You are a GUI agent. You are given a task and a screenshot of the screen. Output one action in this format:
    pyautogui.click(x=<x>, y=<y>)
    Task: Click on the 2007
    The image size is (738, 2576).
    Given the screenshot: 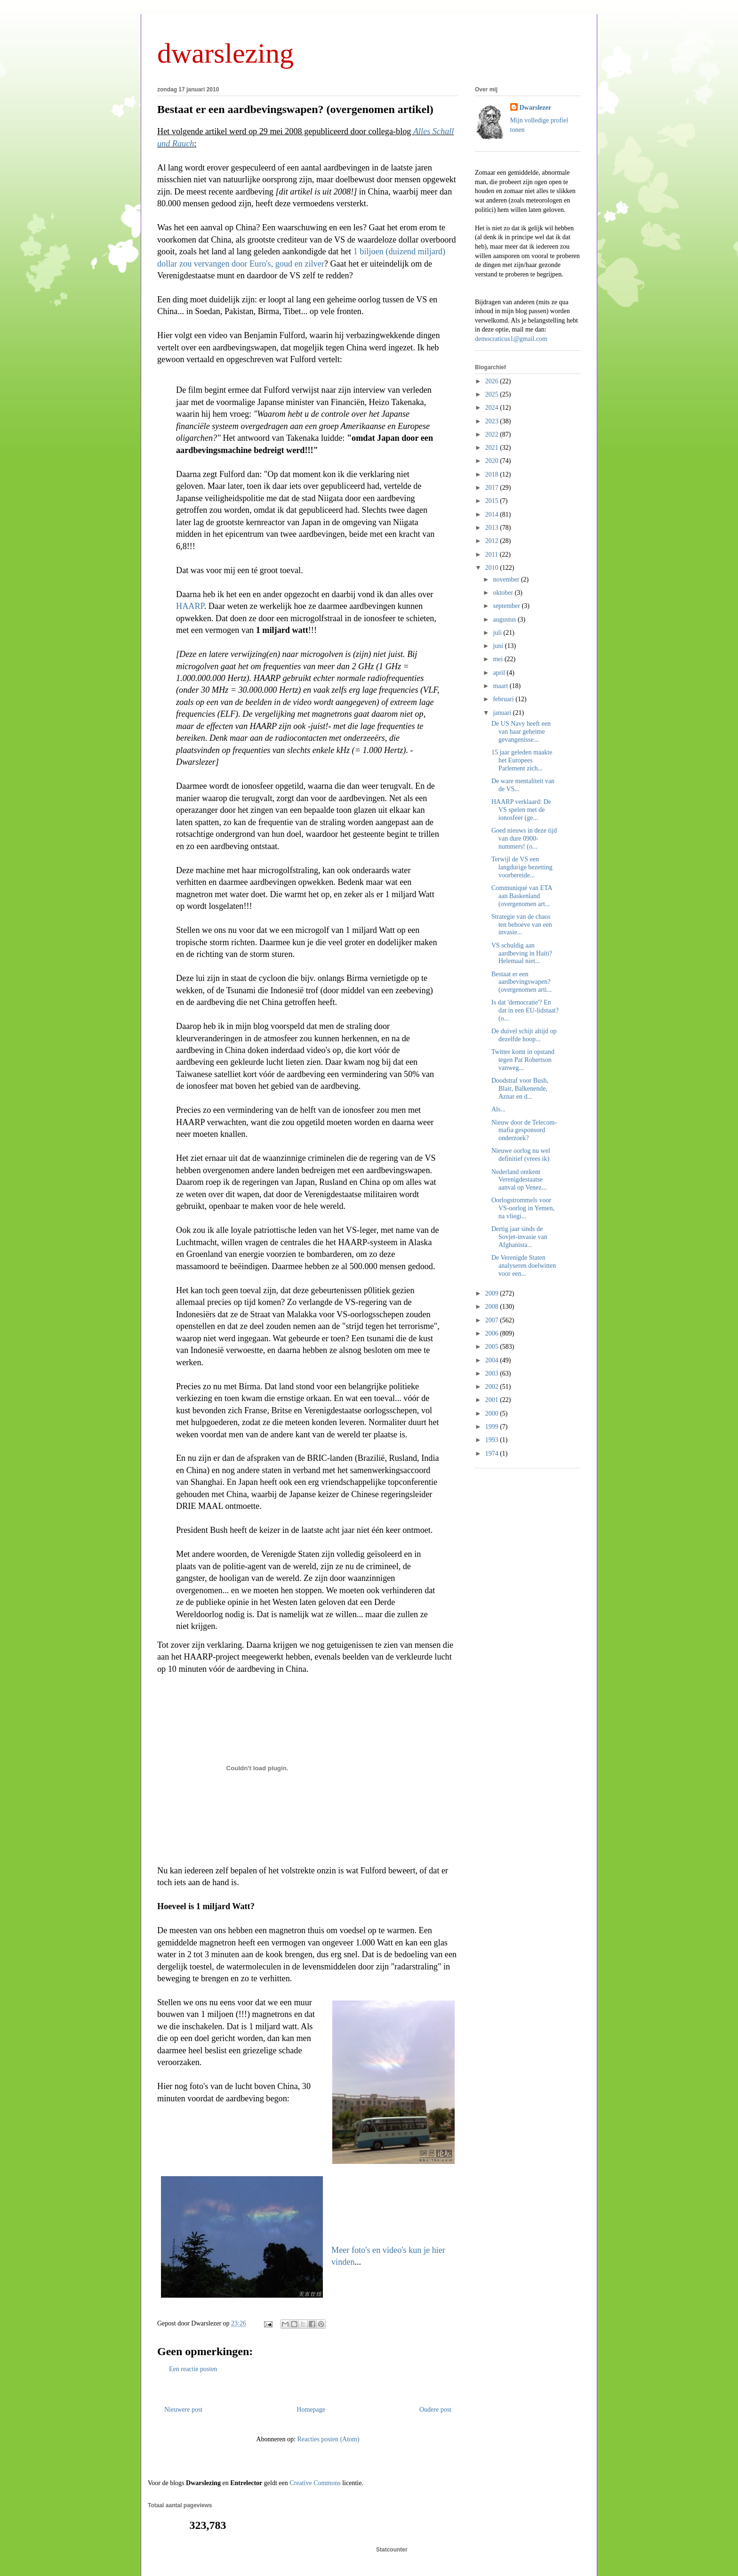 What is the action you would take?
    pyautogui.click(x=492, y=1320)
    